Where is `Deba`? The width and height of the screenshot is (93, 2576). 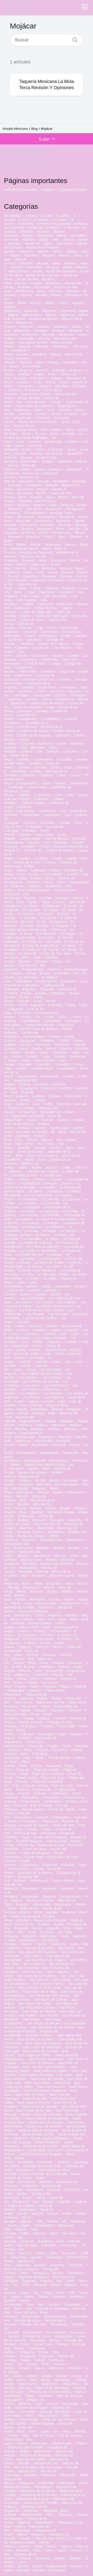
Deba is located at coordinates (50, 878).